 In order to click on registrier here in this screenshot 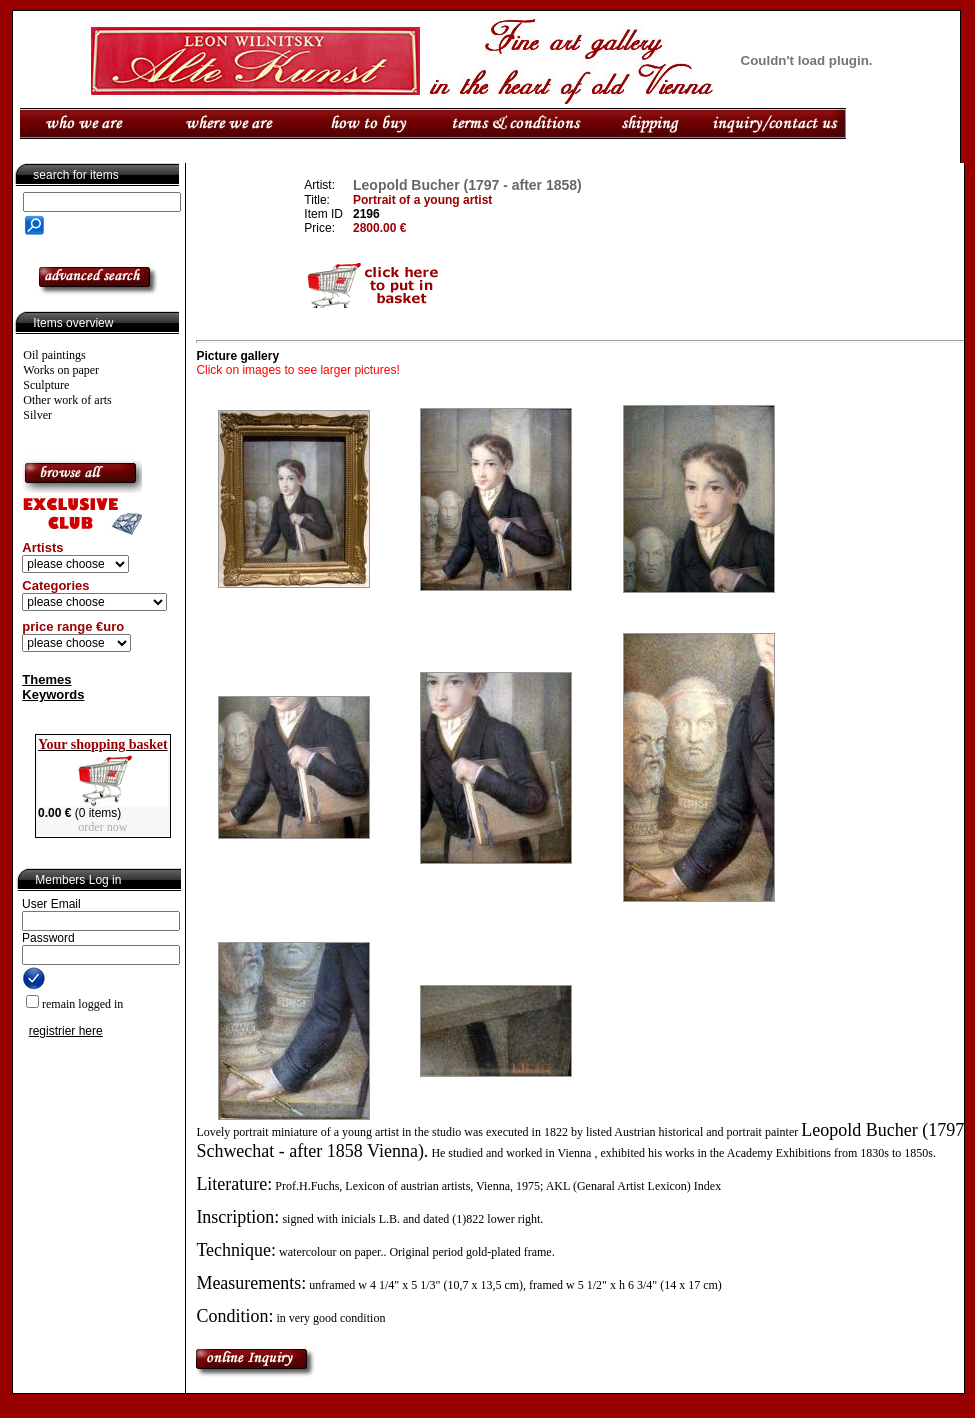, I will do `click(66, 1031)`.